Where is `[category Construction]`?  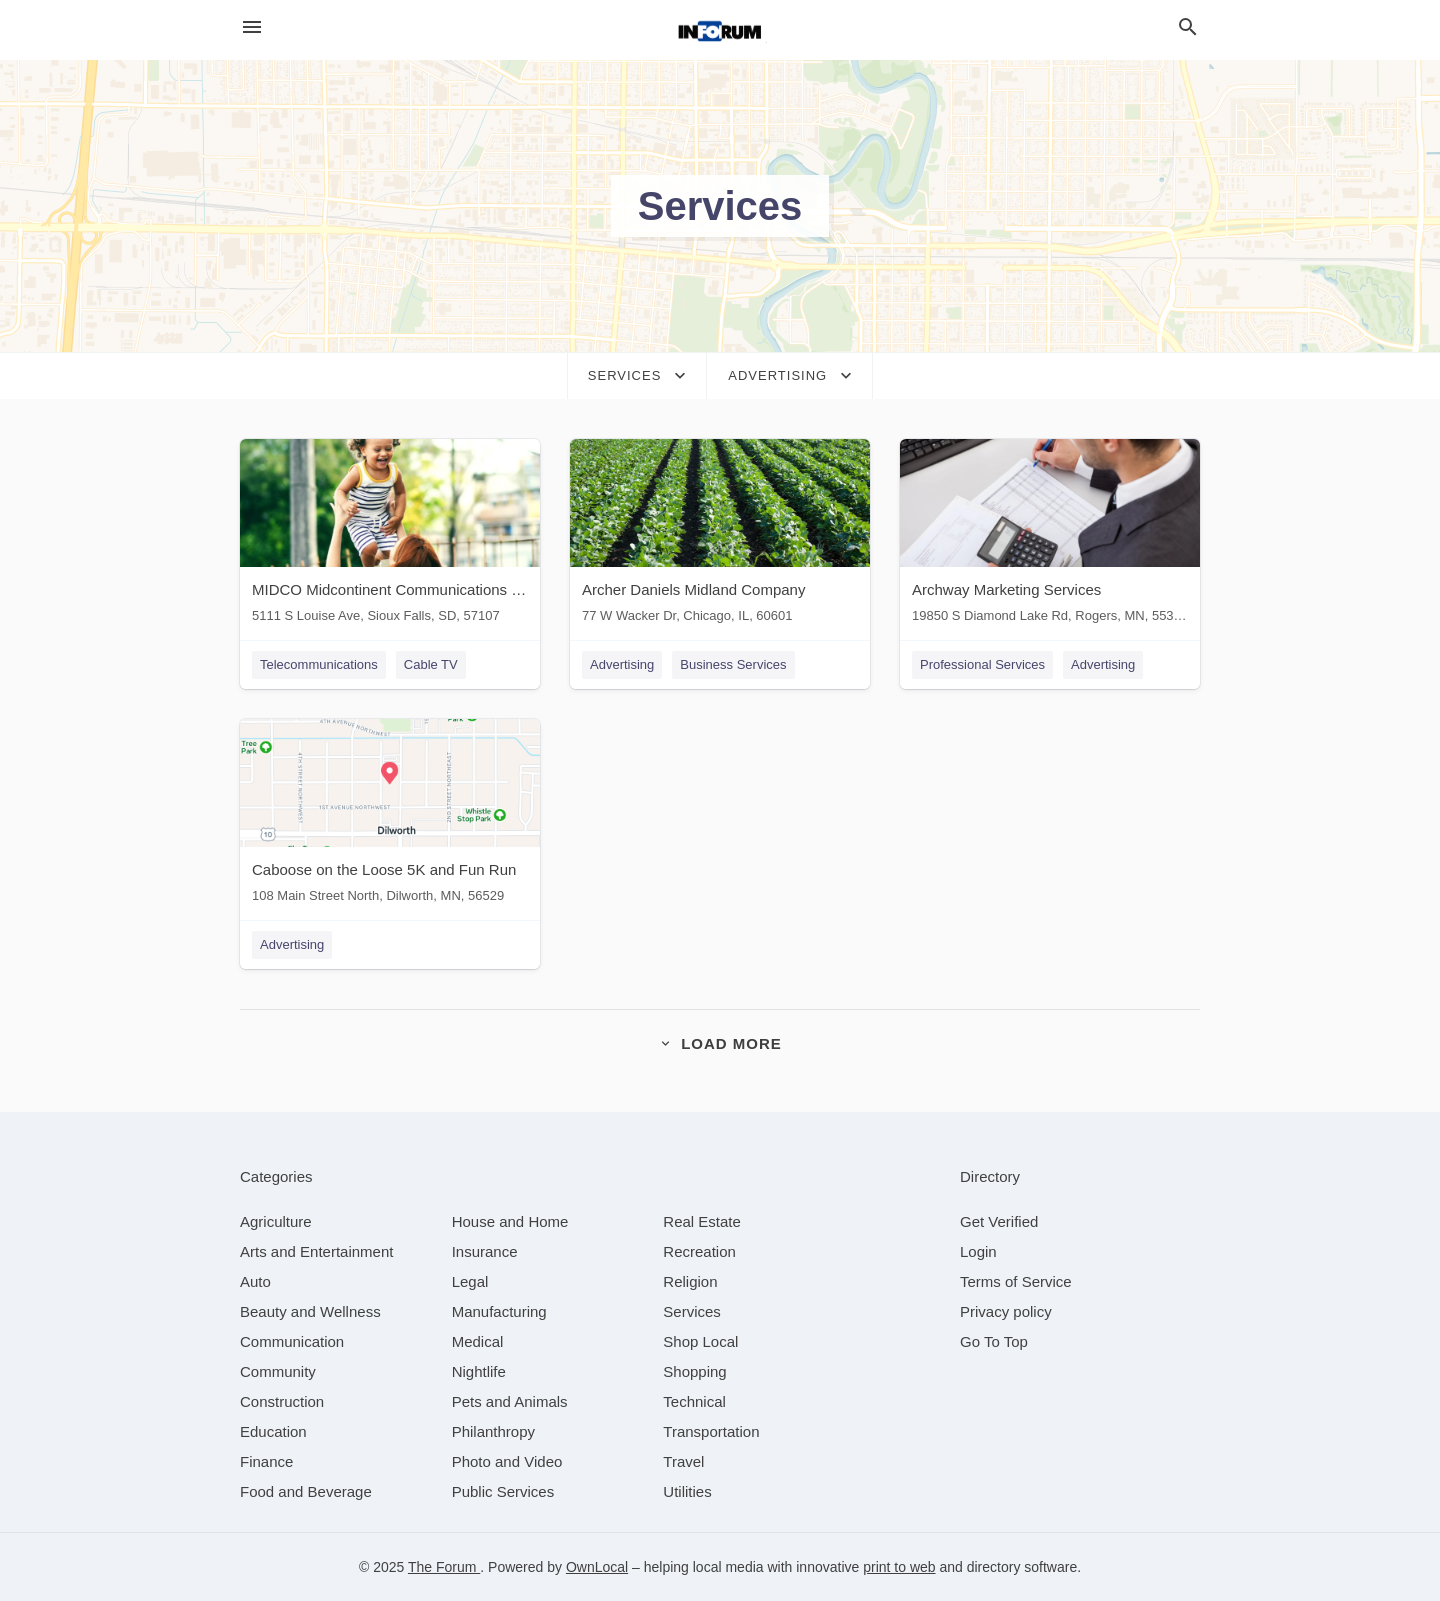 [category Construction] is located at coordinates (282, 1401).